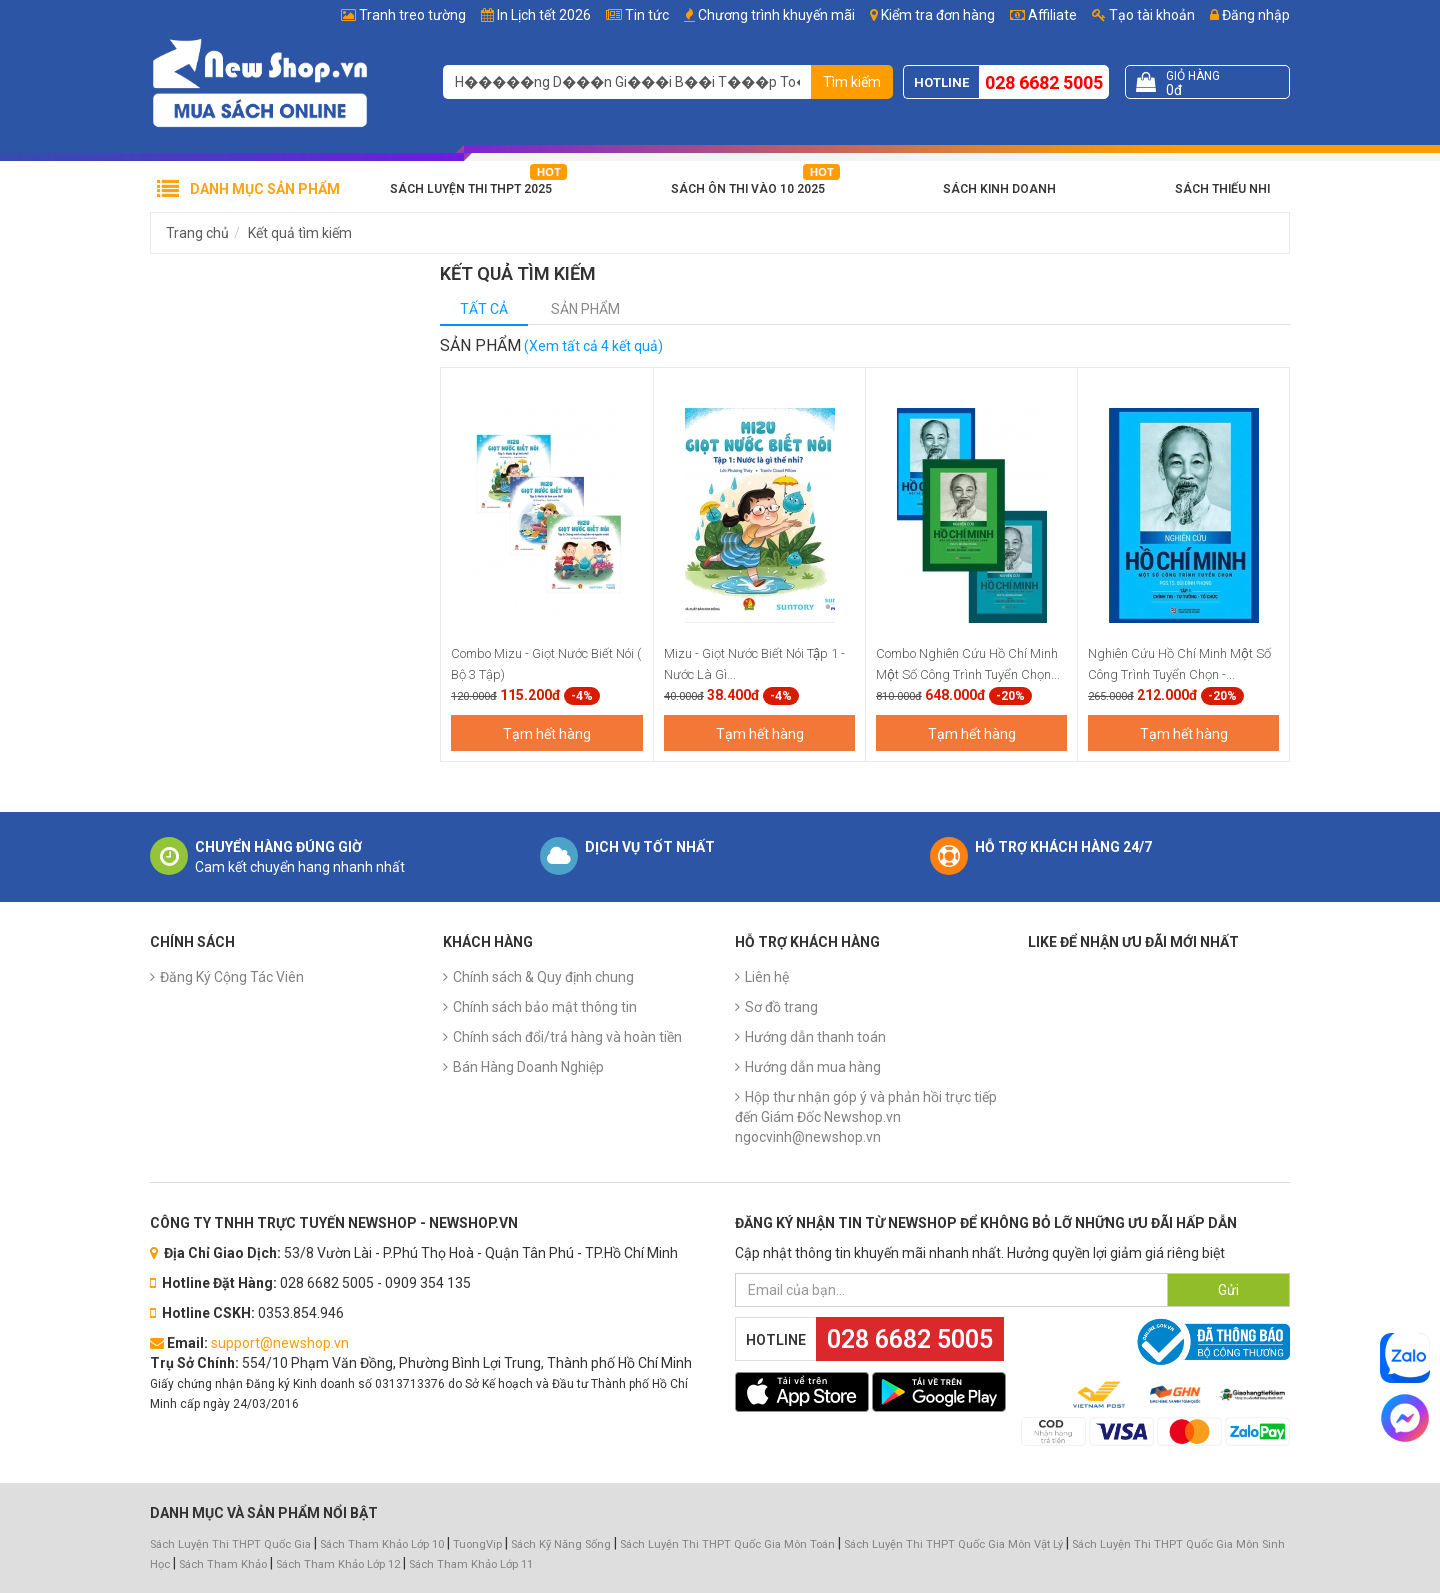 The width and height of the screenshot is (1440, 1593). What do you see at coordinates (471, 189) in the screenshot?
I see `Sách Luyện Thi THPT 2025` at bounding box center [471, 189].